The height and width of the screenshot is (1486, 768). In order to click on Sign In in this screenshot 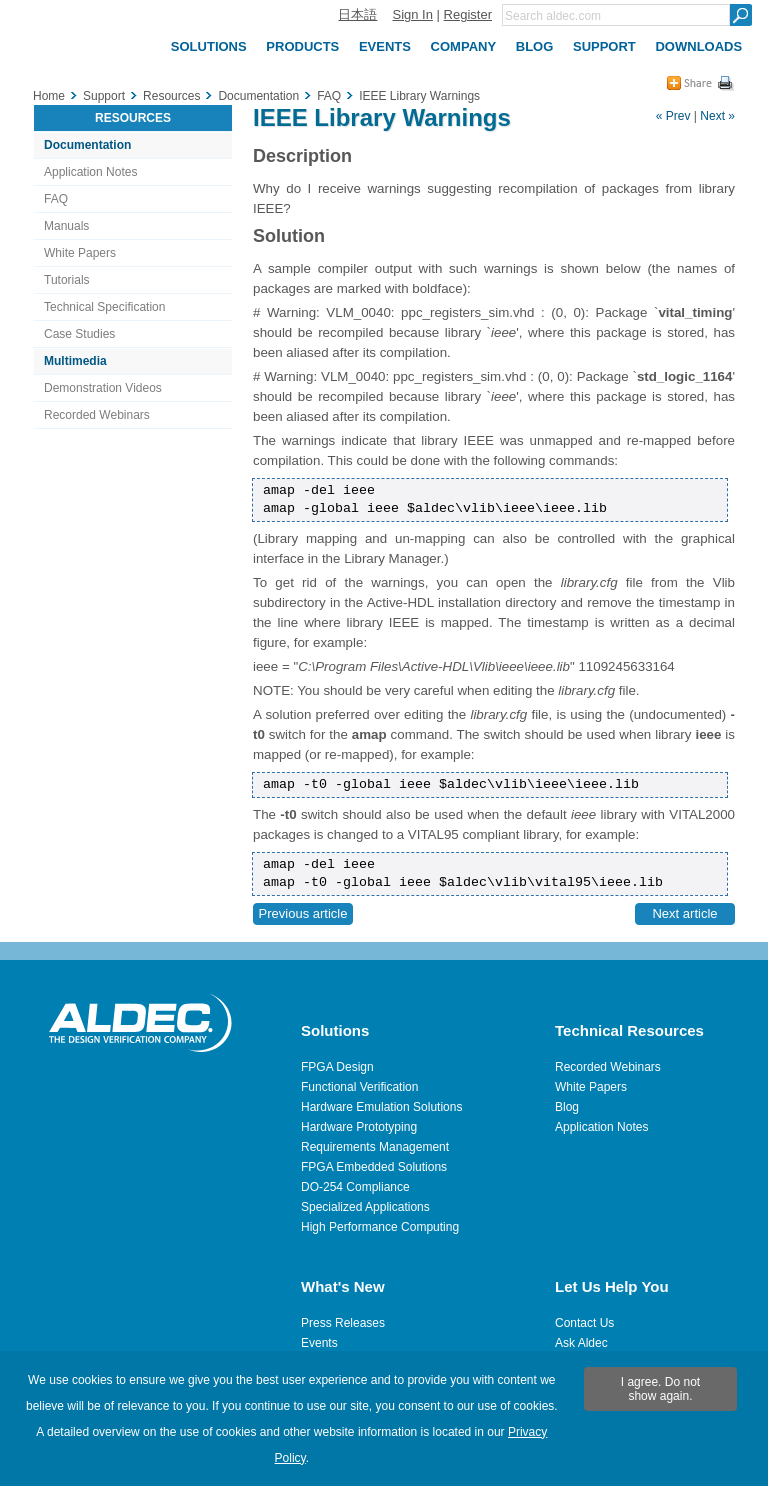, I will do `click(412, 14)`.